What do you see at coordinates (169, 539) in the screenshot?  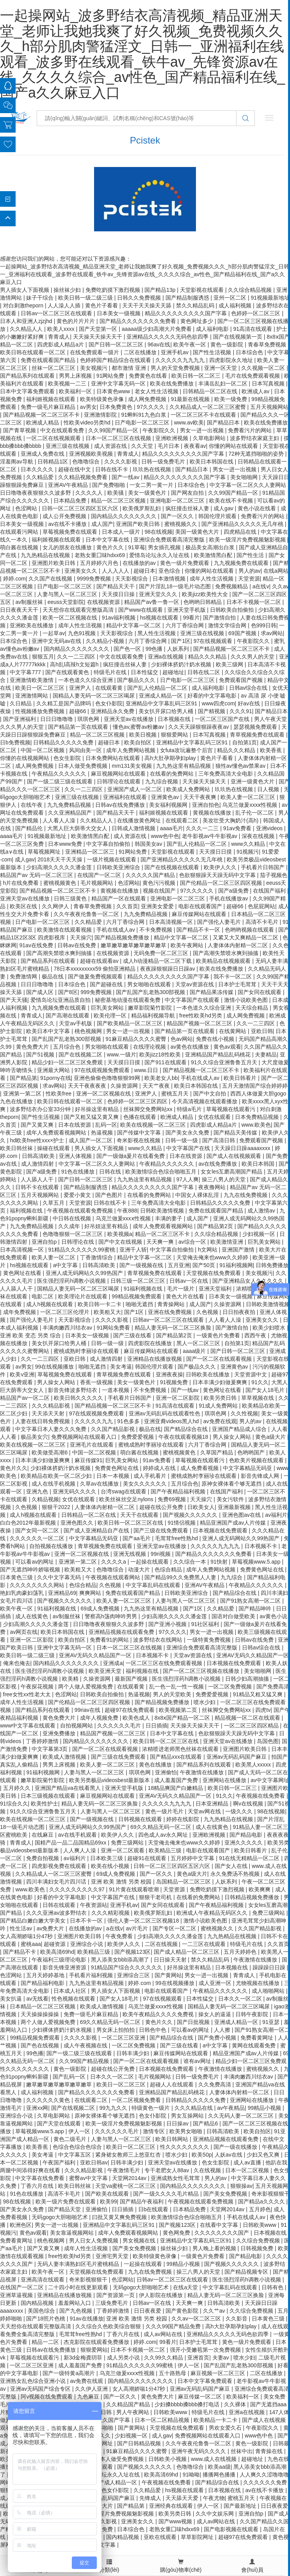 I see `亚洲综合免费观看高清完整版` at bounding box center [169, 539].